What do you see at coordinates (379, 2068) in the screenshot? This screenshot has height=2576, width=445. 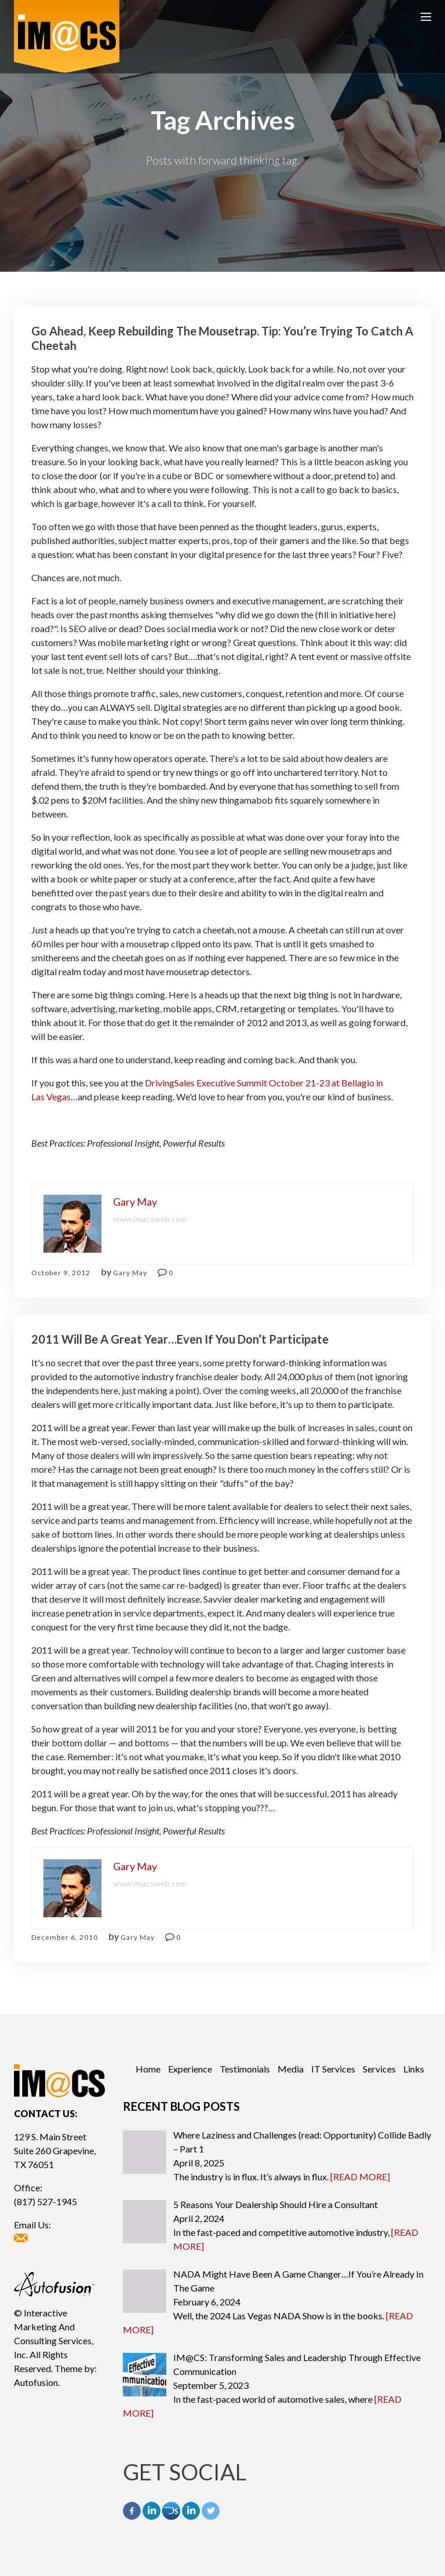 I see `Services` at bounding box center [379, 2068].